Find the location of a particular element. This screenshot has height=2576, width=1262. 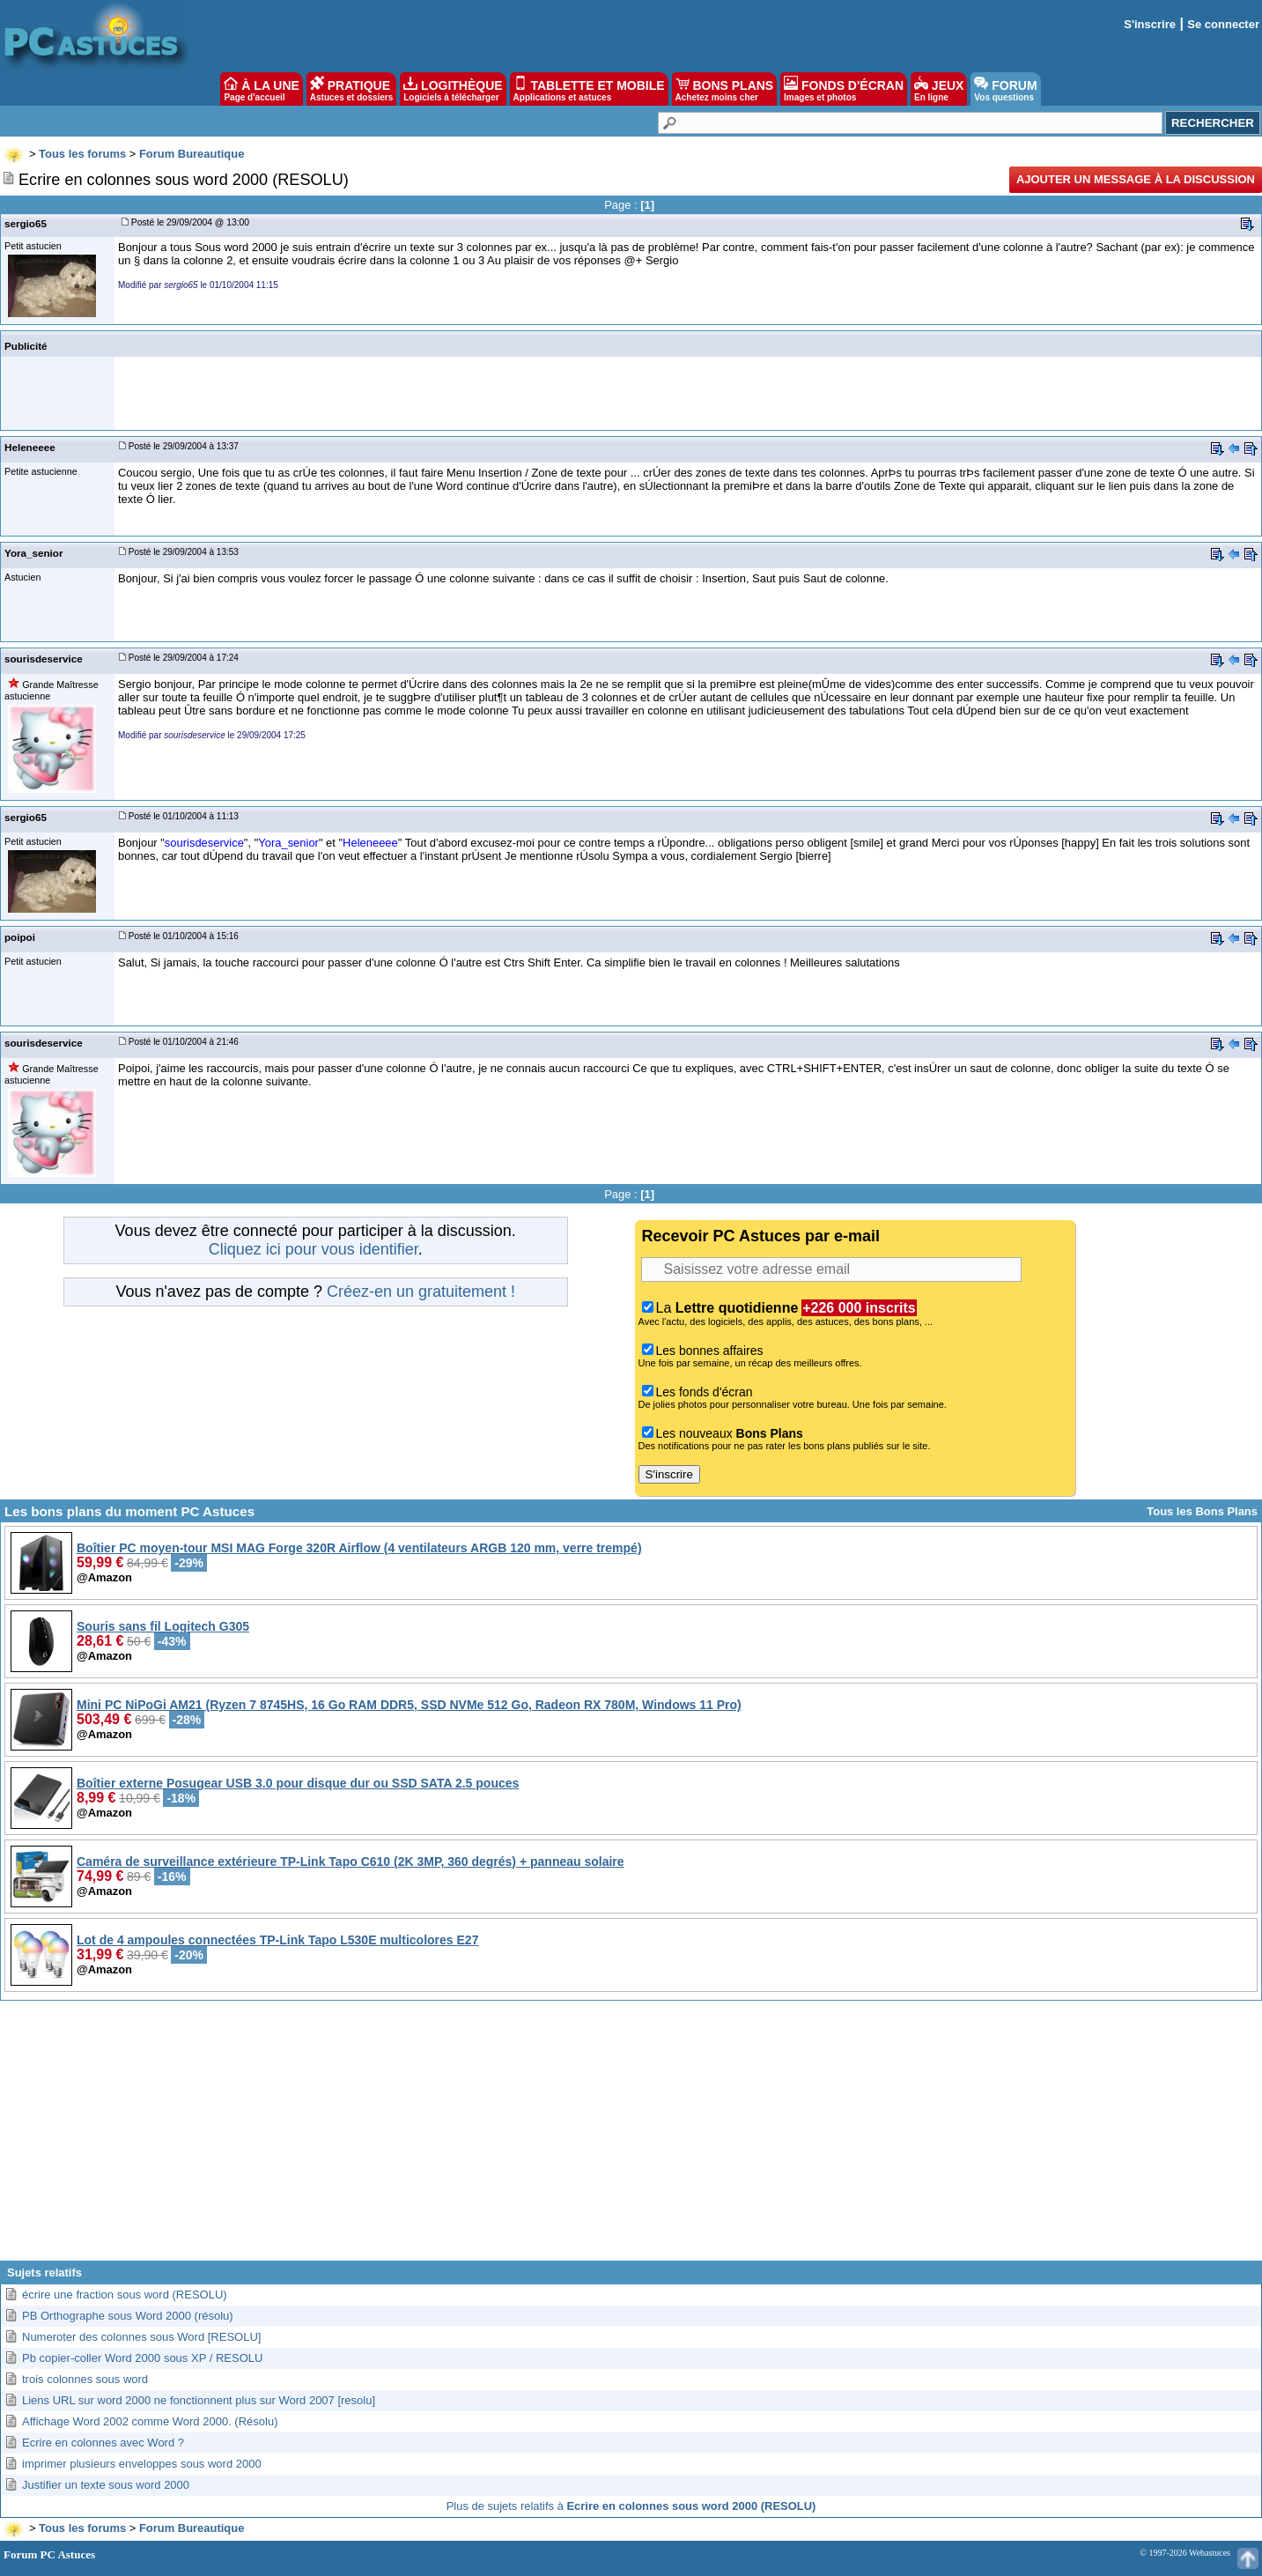

Se connecter is located at coordinates (1223, 24).